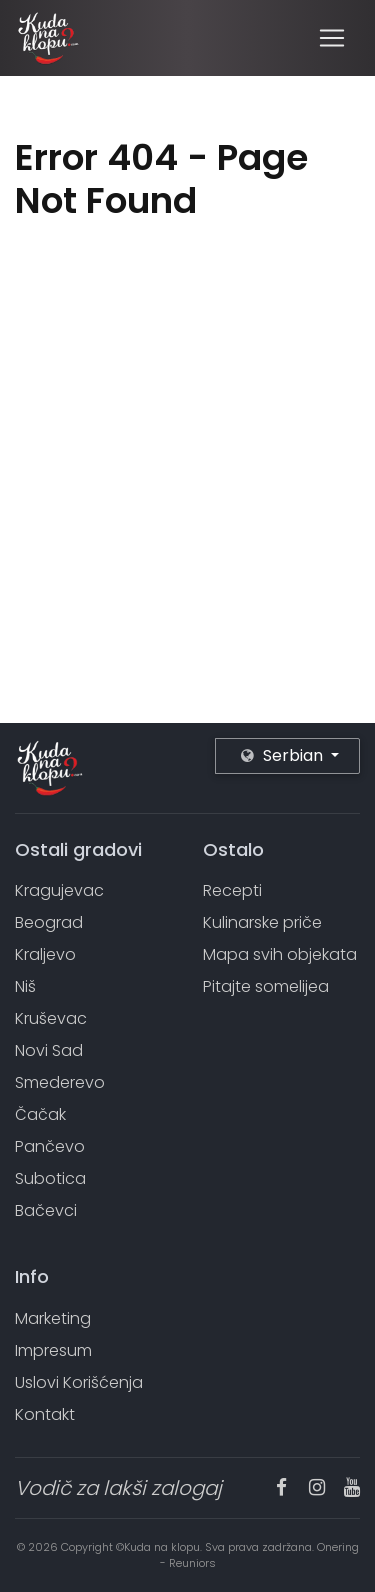  I want to click on Mapa svih objekata, so click(280, 954).